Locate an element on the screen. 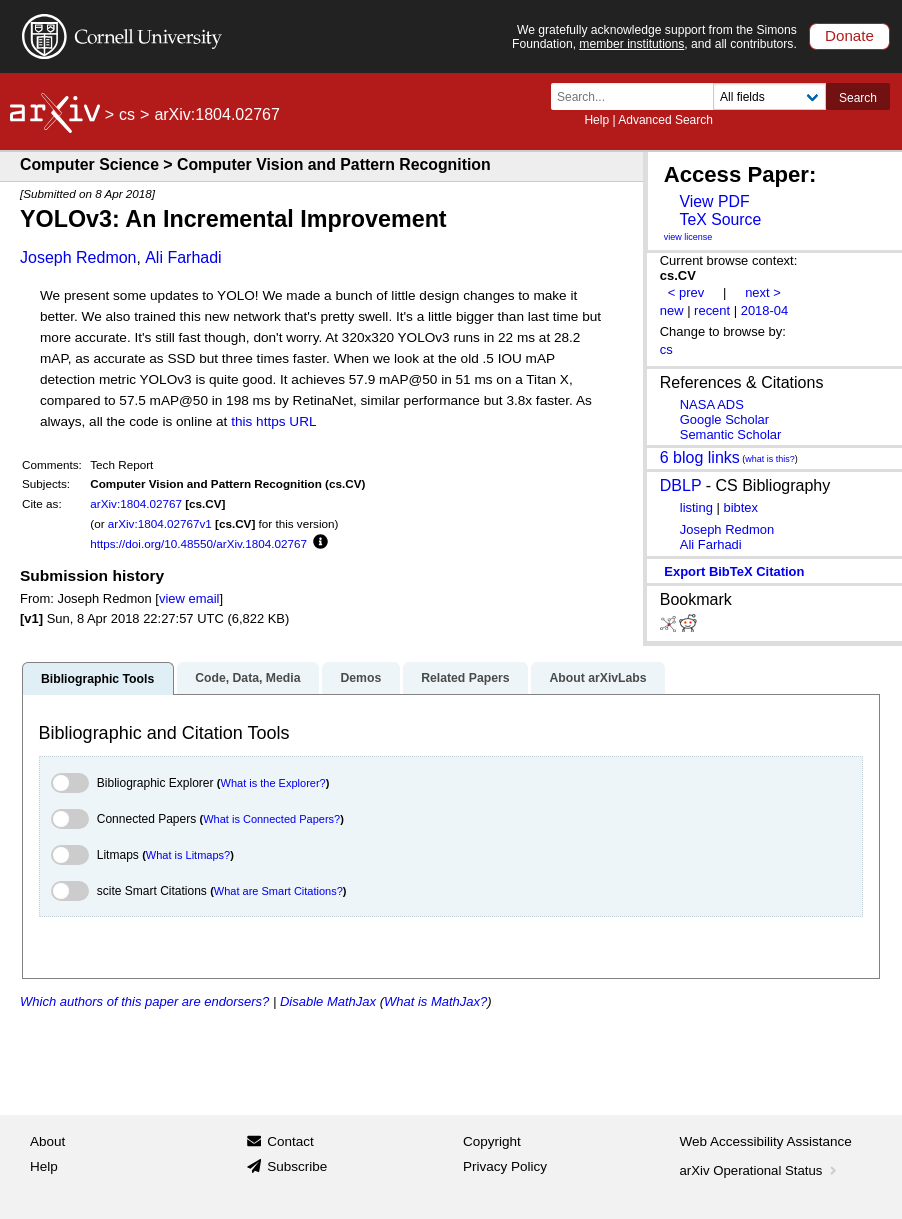 The height and width of the screenshot is (1219, 902). What are Smart Citations? is located at coordinates (278, 891).